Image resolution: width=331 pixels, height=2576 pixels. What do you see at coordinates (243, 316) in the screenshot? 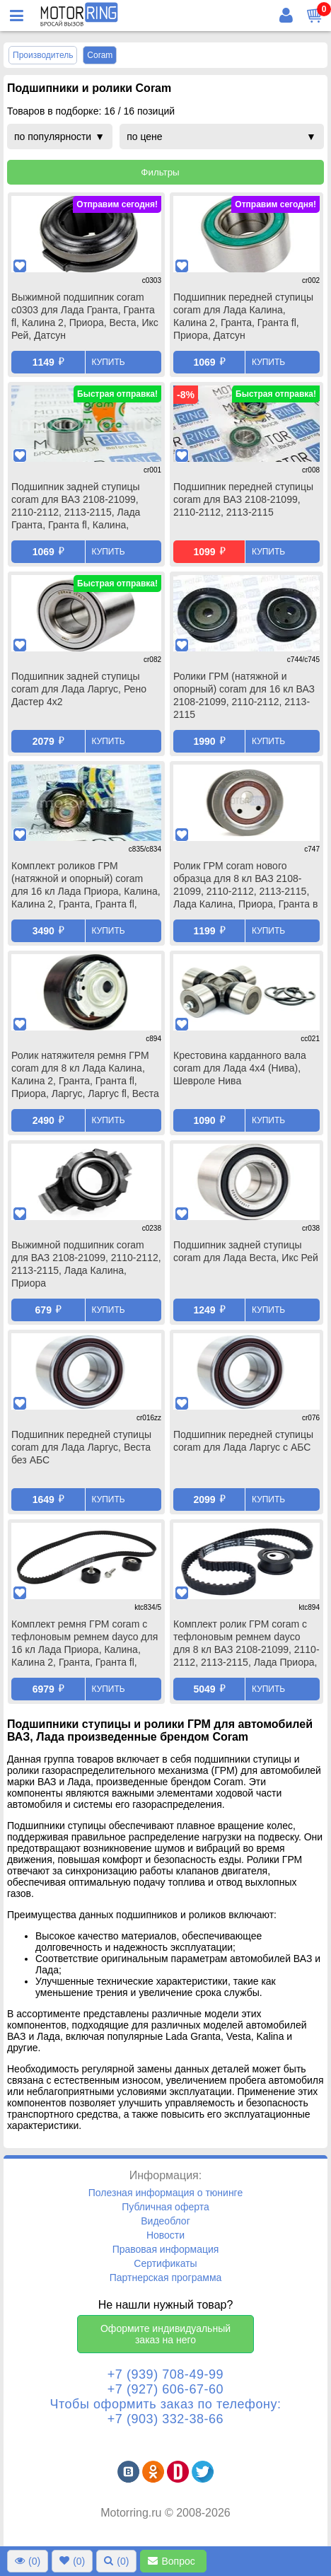
I see `Подшипник передней ступицы coram для Лада Калина, Калина 2, Гранта, Гранта fl, Приора, Датсун` at bounding box center [243, 316].